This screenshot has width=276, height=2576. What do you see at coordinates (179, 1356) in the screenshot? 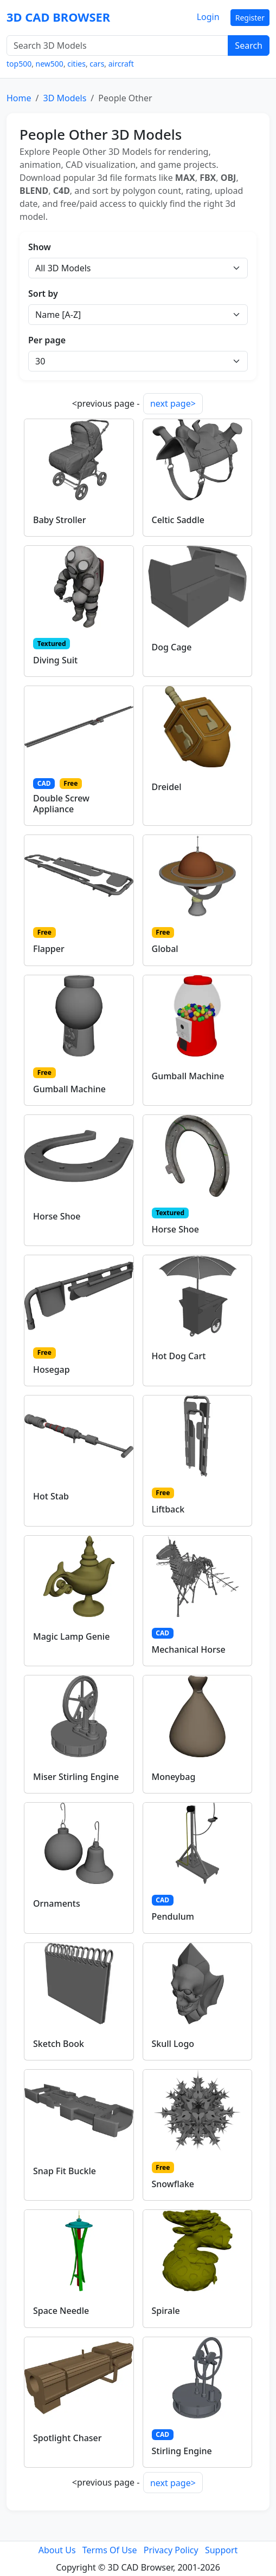
I see `Hot Dog Cart` at bounding box center [179, 1356].